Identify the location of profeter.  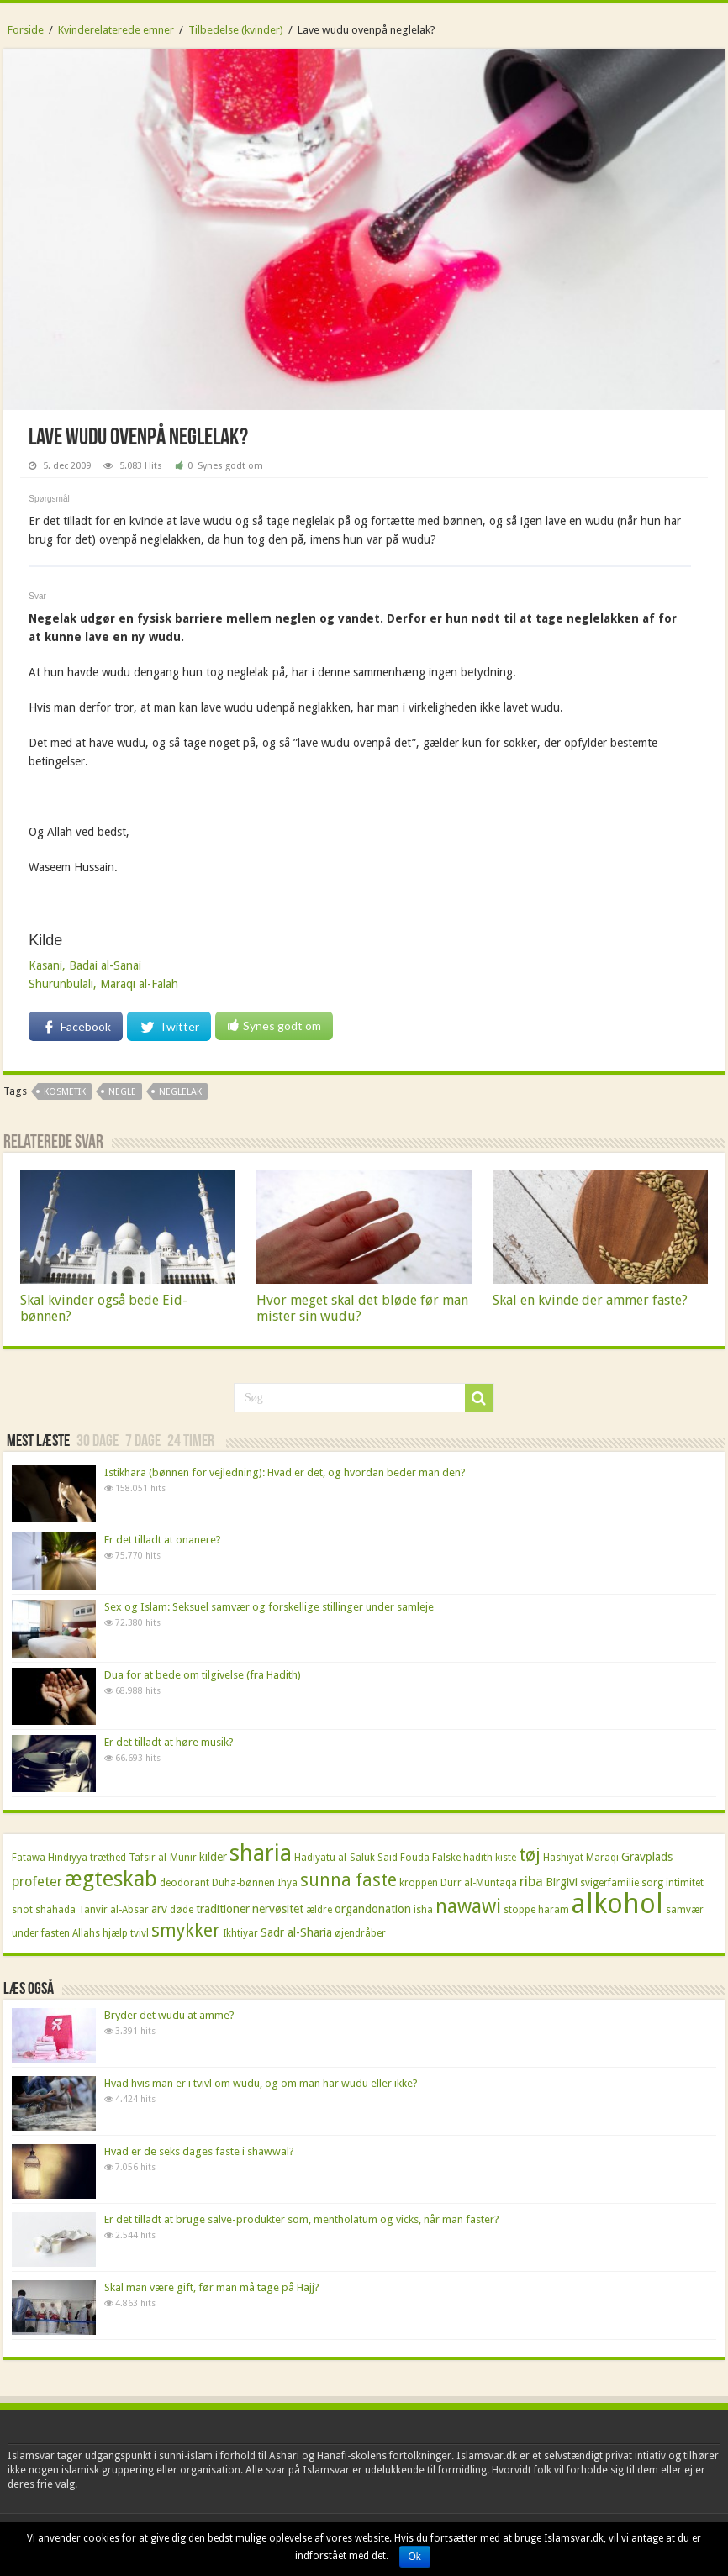
(37, 1882).